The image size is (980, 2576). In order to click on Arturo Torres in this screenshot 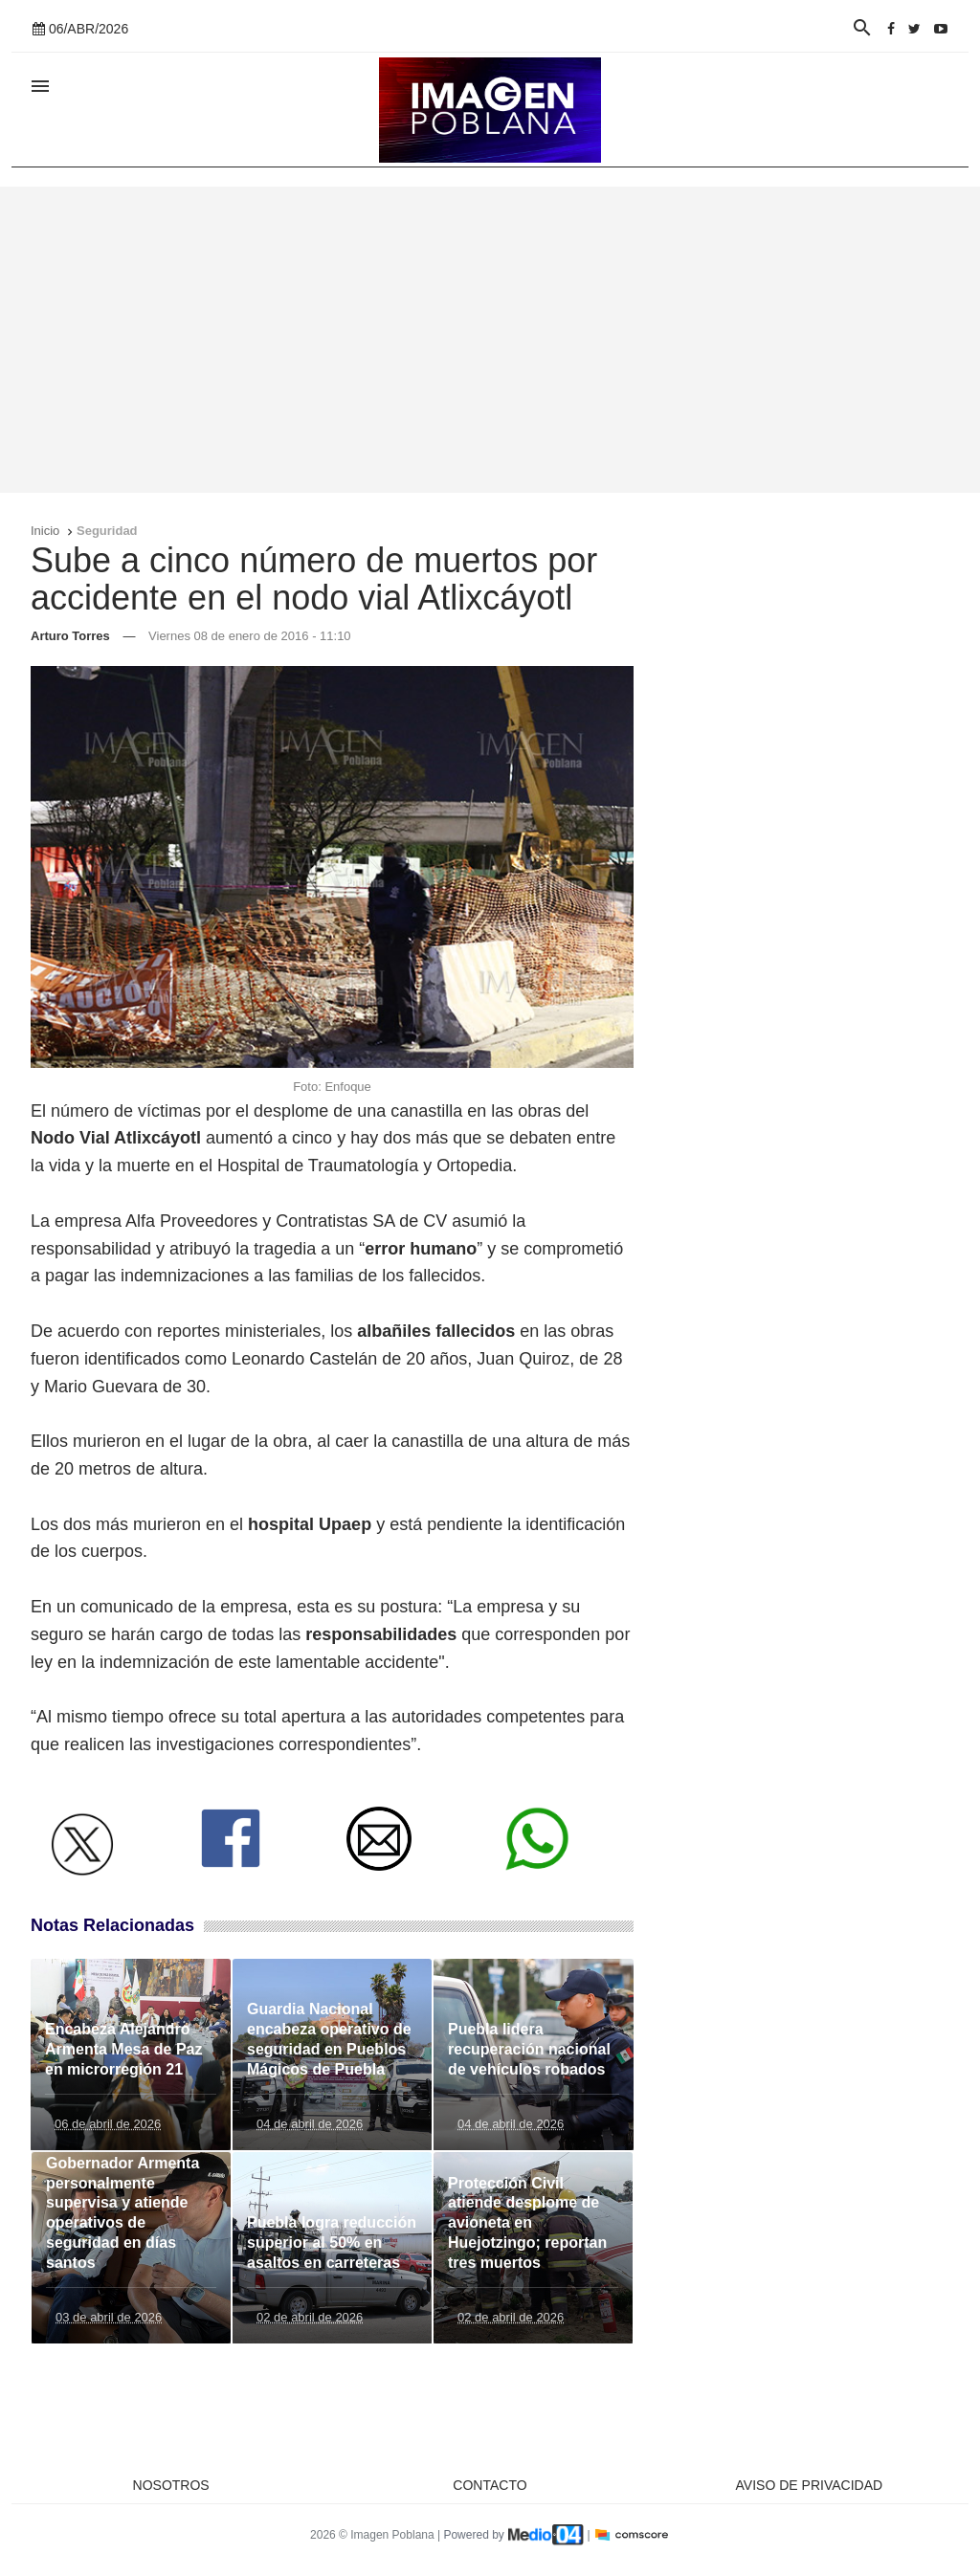, I will do `click(70, 636)`.